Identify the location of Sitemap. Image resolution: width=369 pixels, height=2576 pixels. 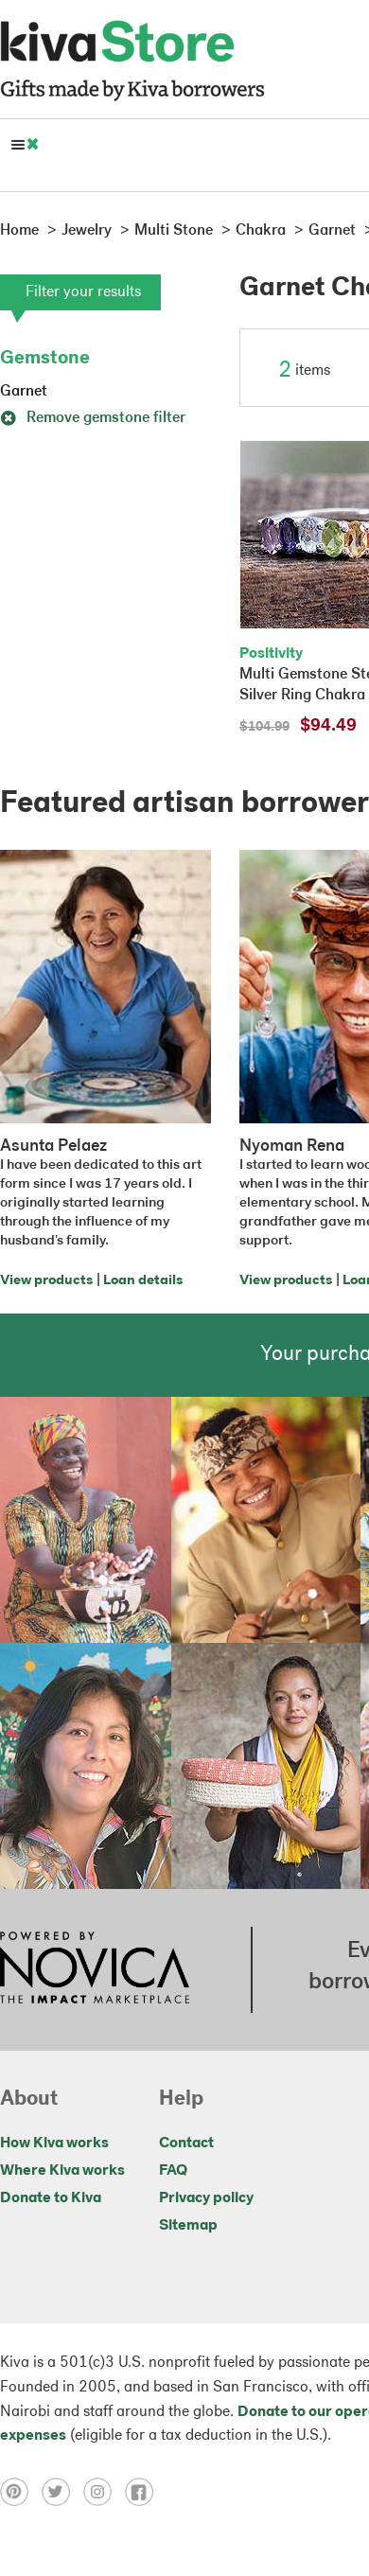
(188, 2225).